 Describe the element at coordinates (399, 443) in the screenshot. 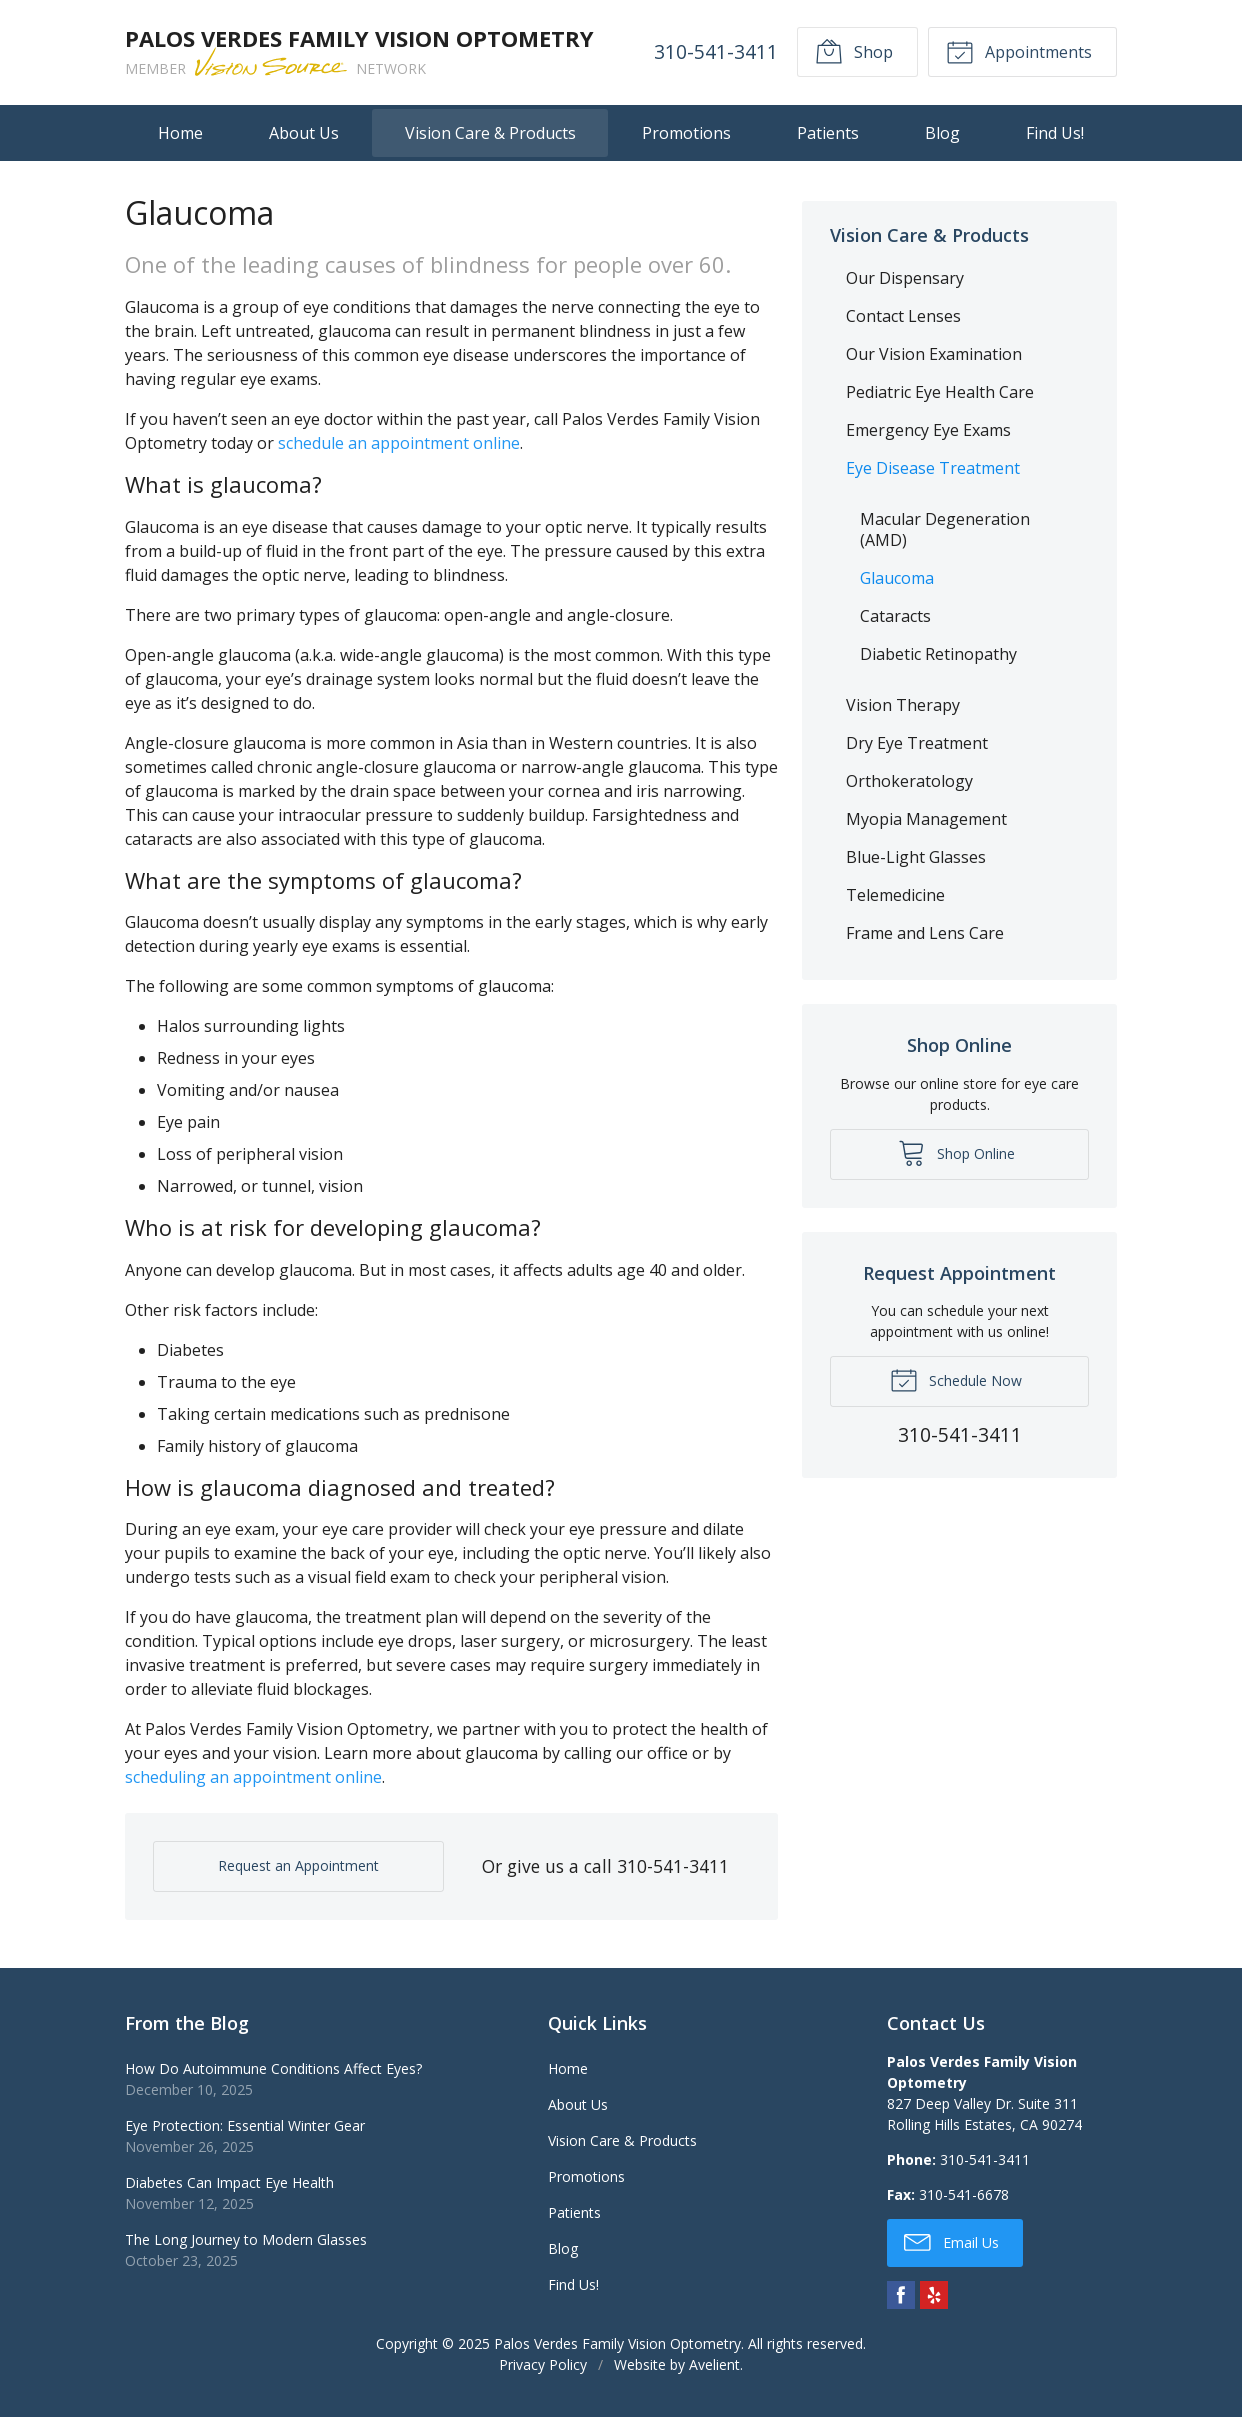

I see `schedule an appointment online` at that location.